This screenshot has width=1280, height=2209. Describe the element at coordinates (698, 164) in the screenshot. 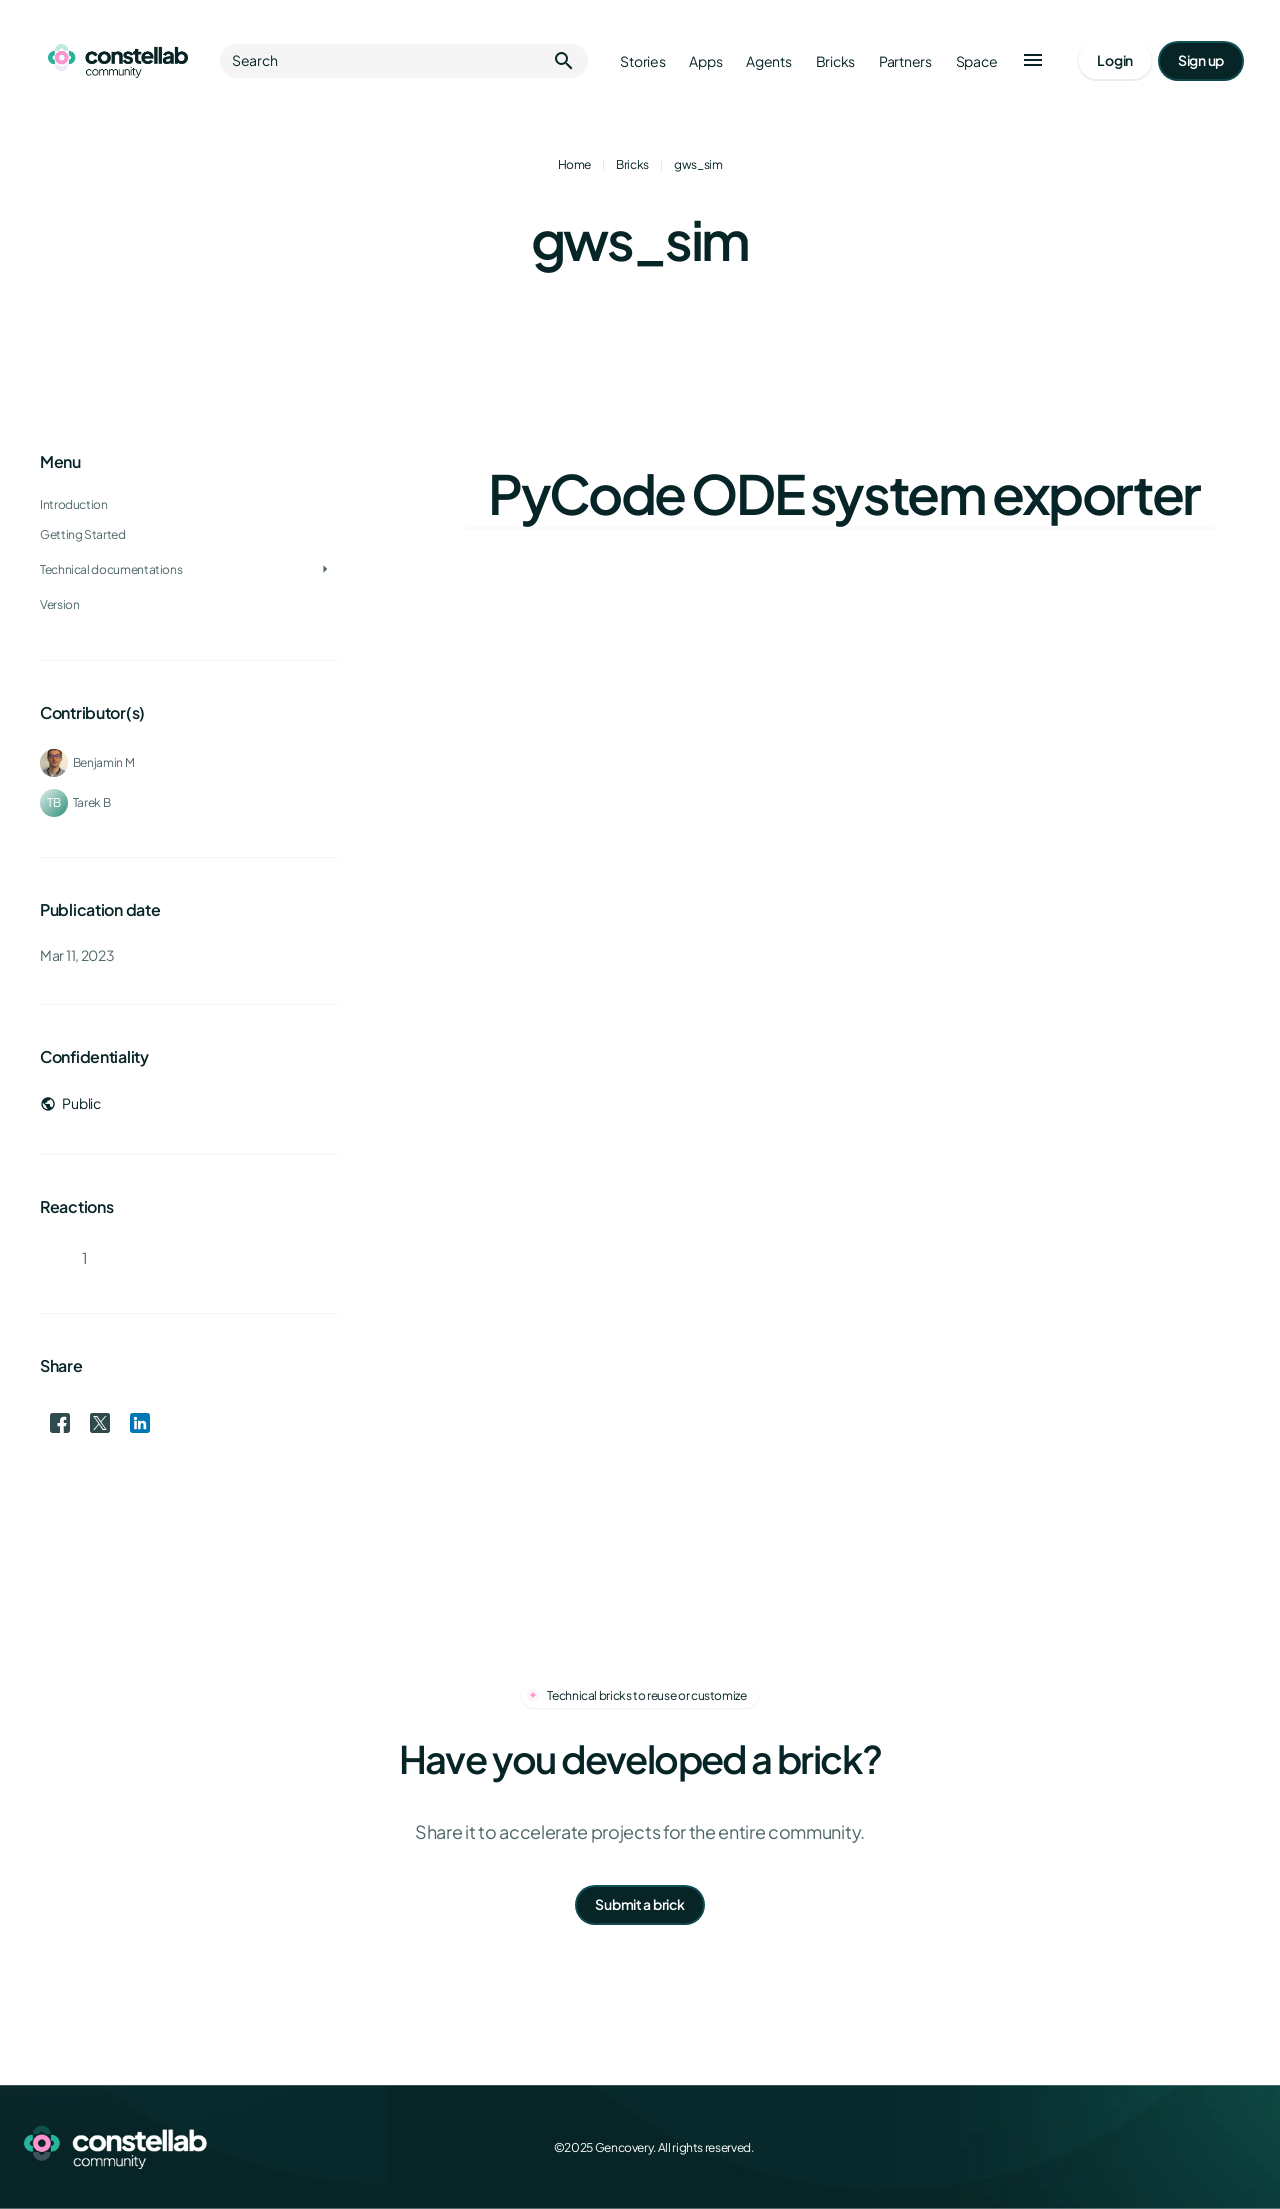

I see `gws_sim` at that location.